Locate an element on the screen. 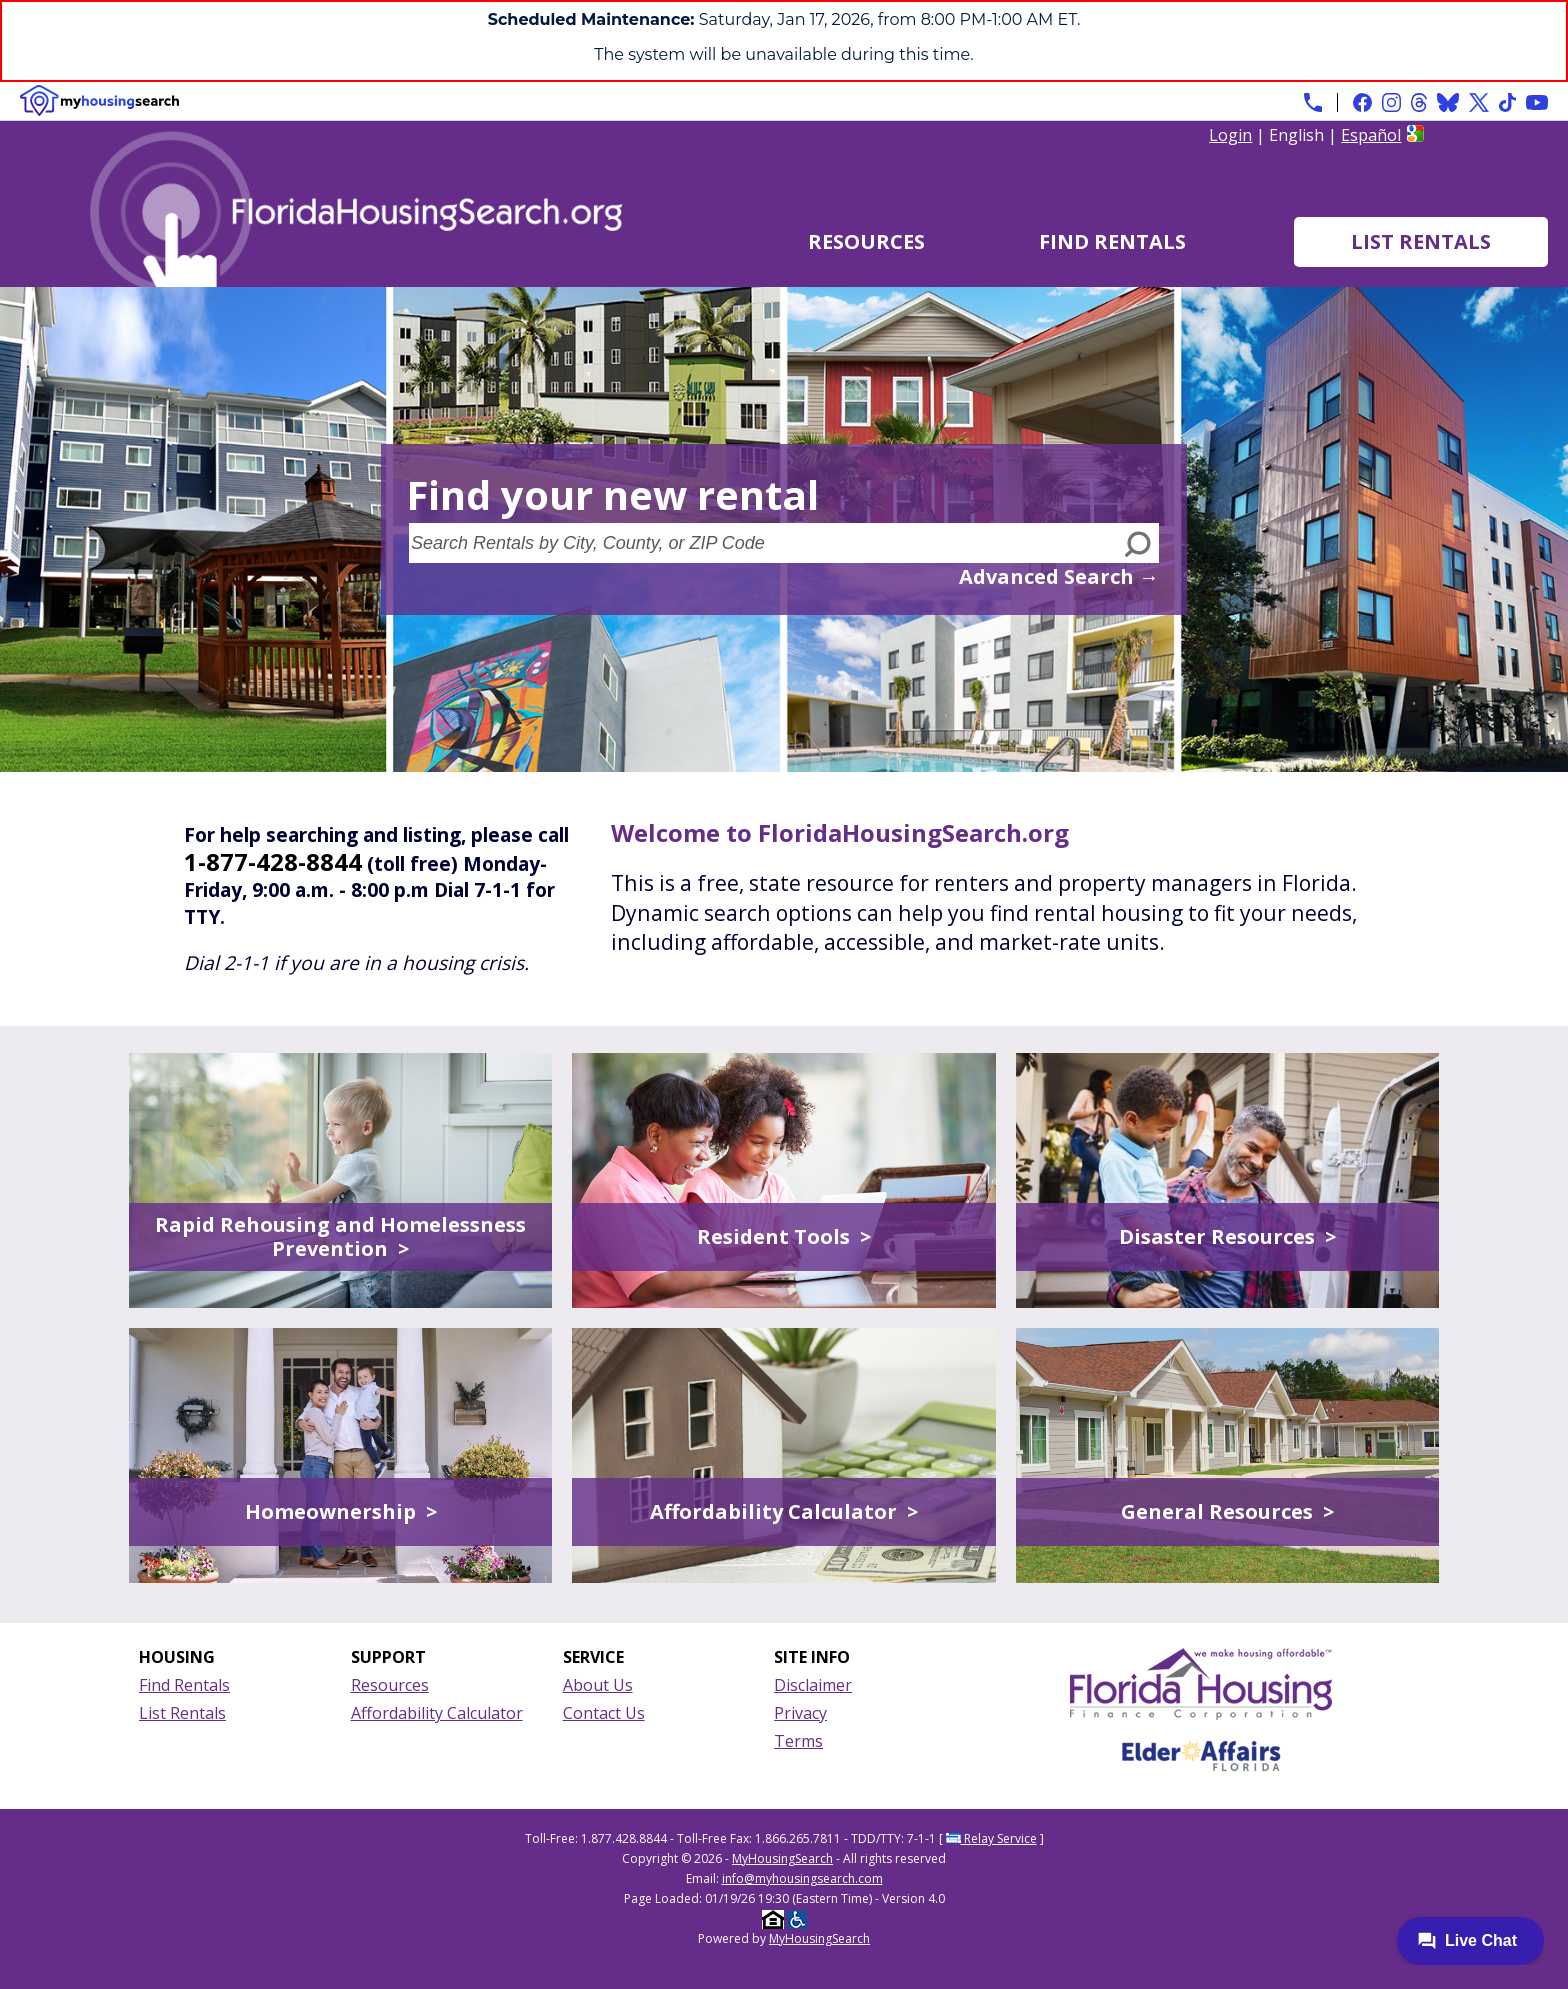  Terms is located at coordinates (798, 1741).